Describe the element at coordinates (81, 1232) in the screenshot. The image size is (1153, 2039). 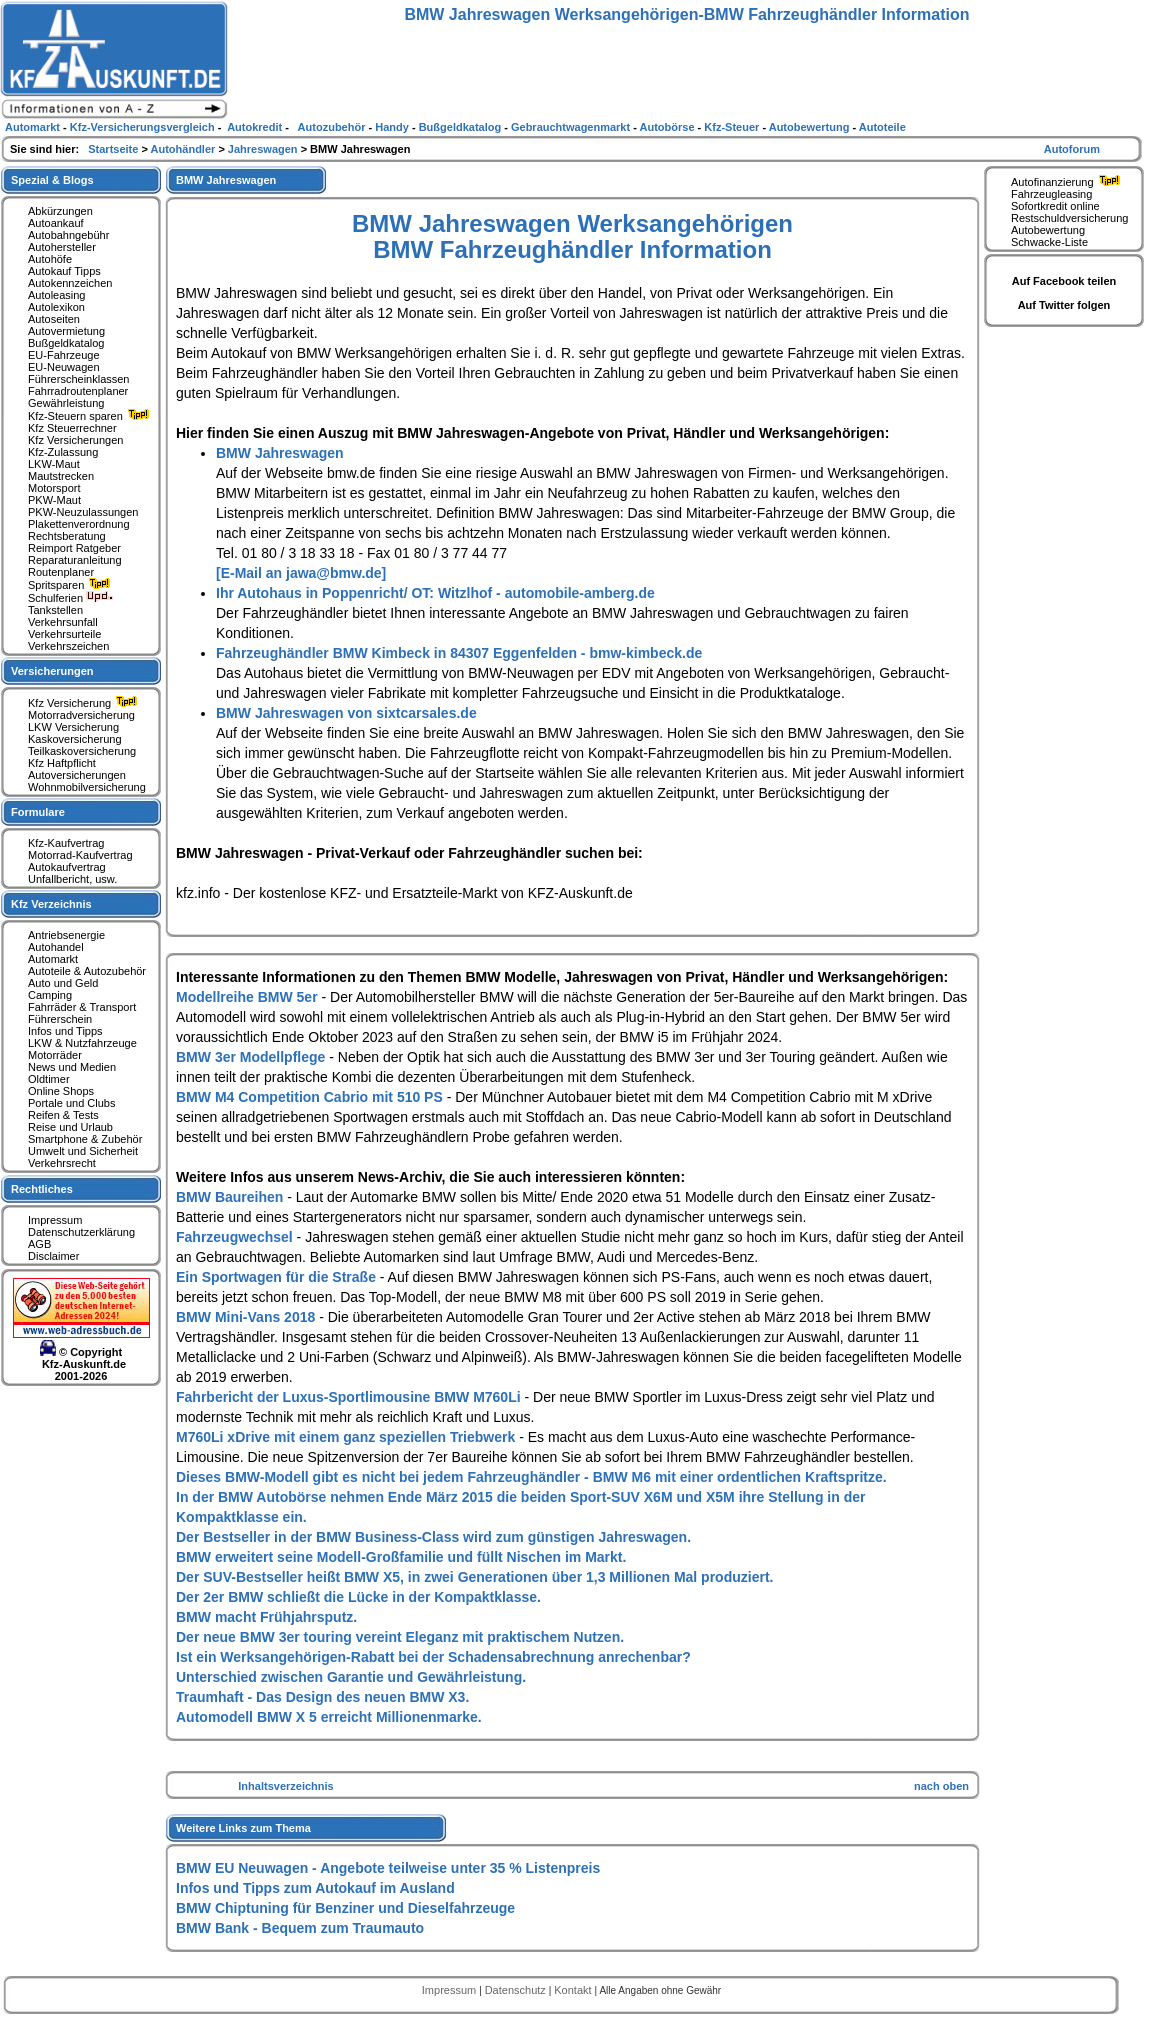
I see `Datenschutzerklärung` at that location.